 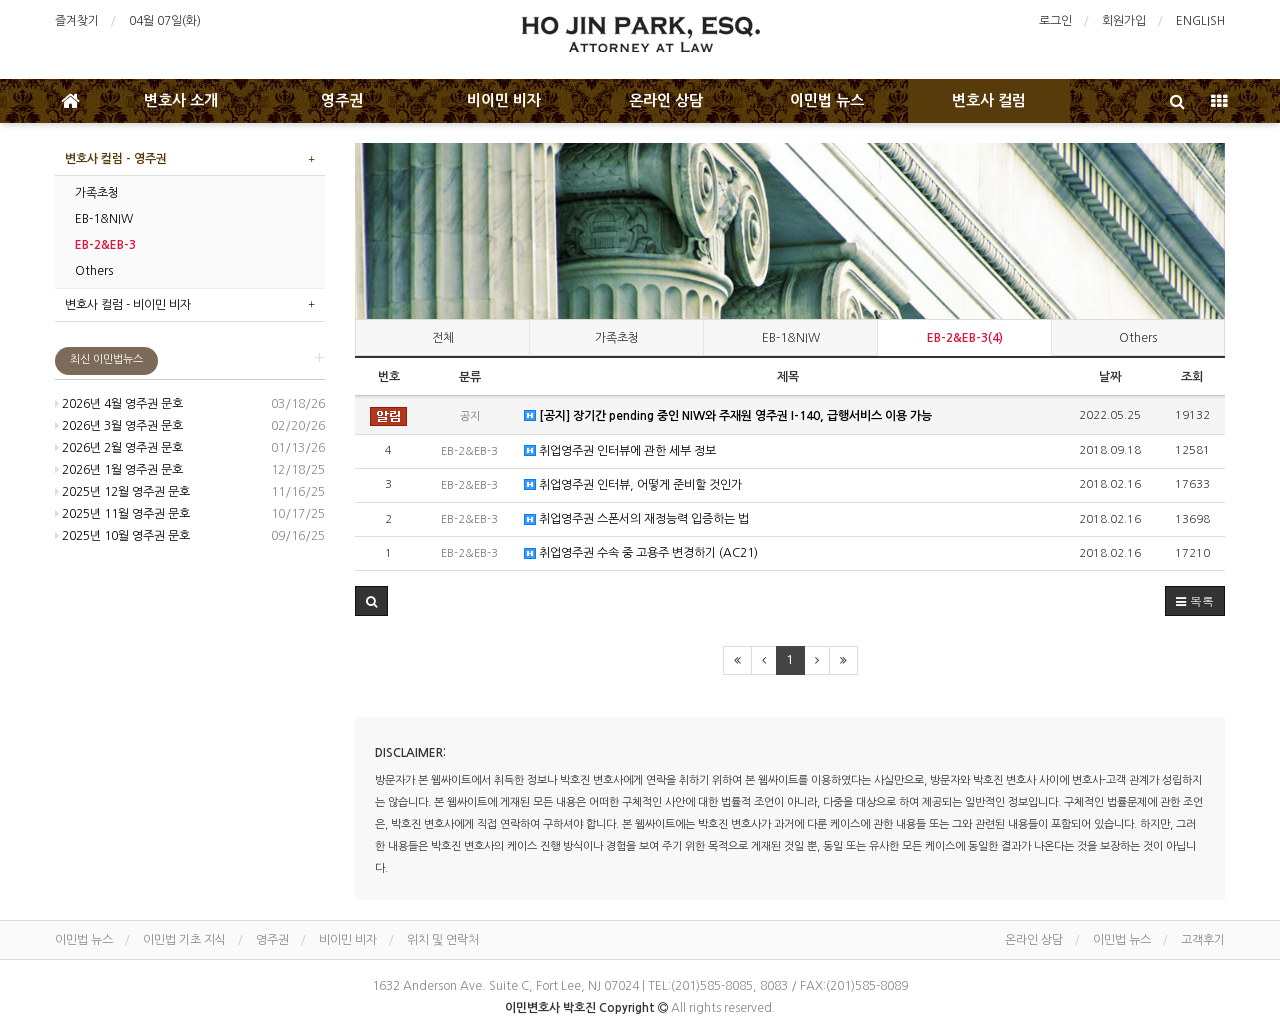 What do you see at coordinates (728, 416) in the screenshot?
I see `[공지] 장기간 pending 중인 NIW와 주재원 영주권 I-140, 급행서비스 이용 가능` at bounding box center [728, 416].